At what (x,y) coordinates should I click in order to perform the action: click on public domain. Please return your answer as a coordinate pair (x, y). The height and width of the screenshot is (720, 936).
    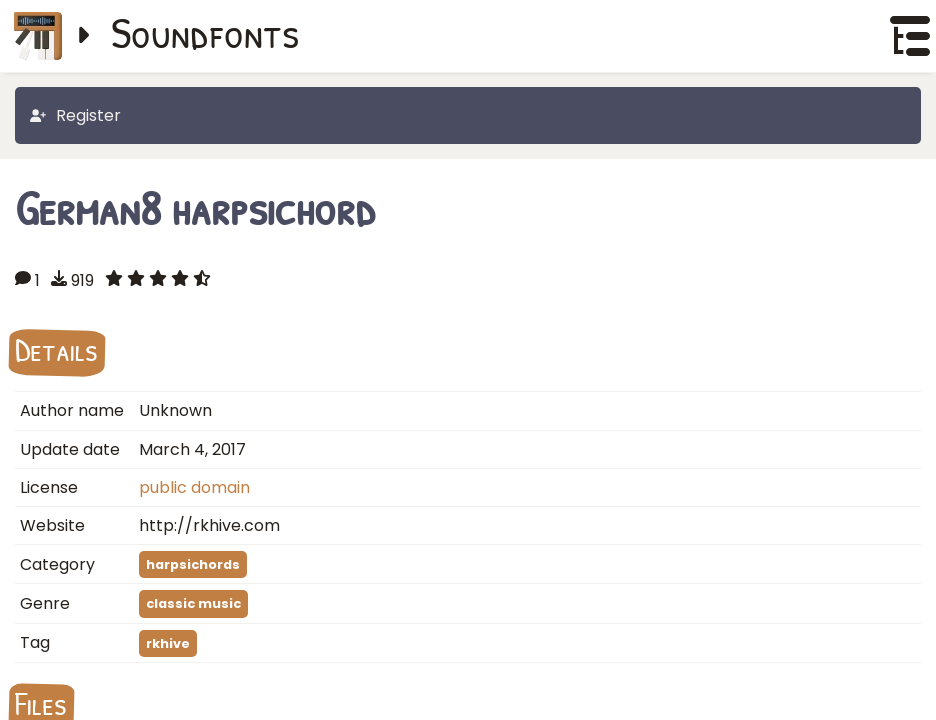
    Looking at the image, I should click on (194, 487).